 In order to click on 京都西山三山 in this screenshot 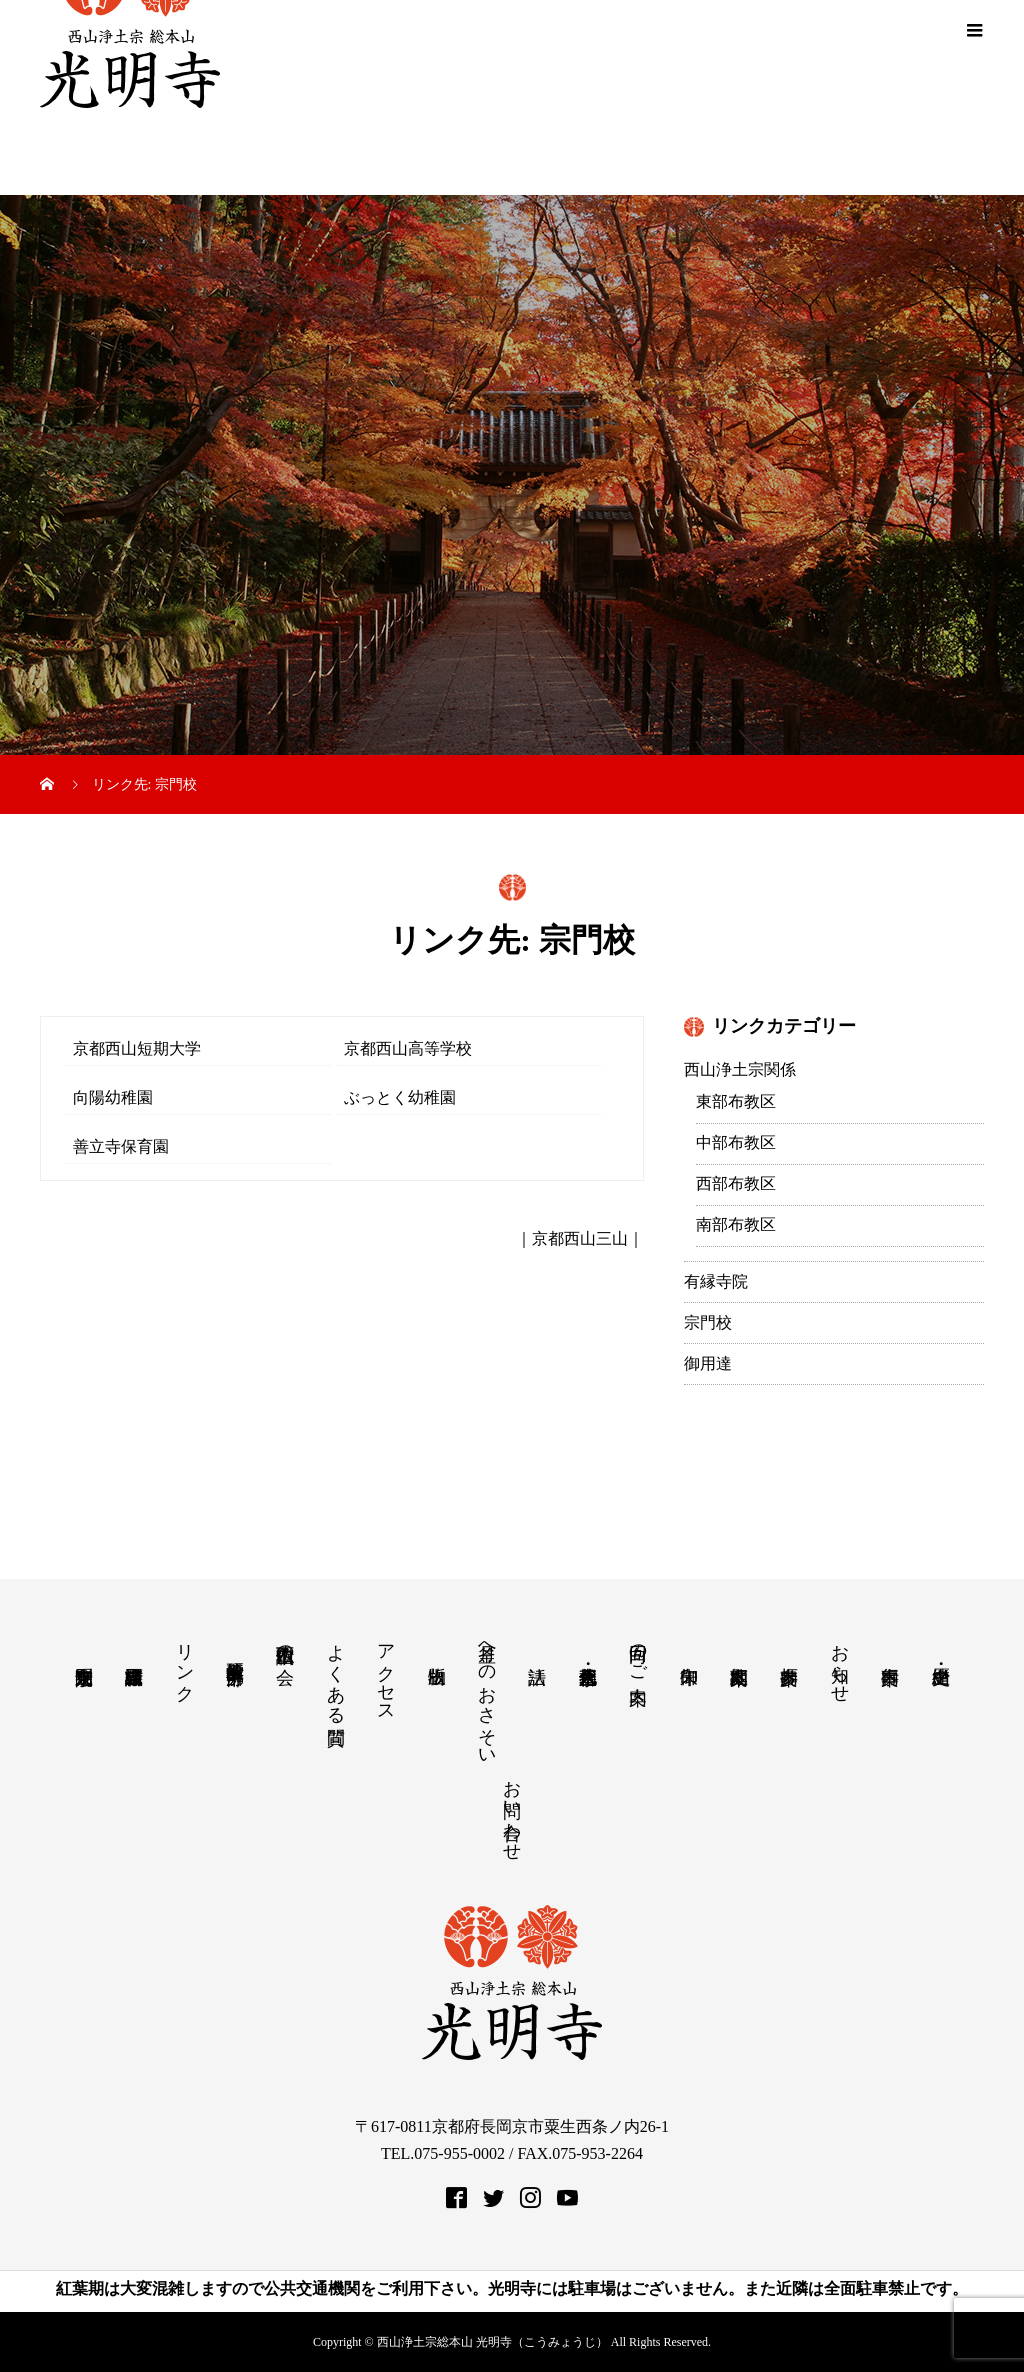, I will do `click(580, 1238)`.